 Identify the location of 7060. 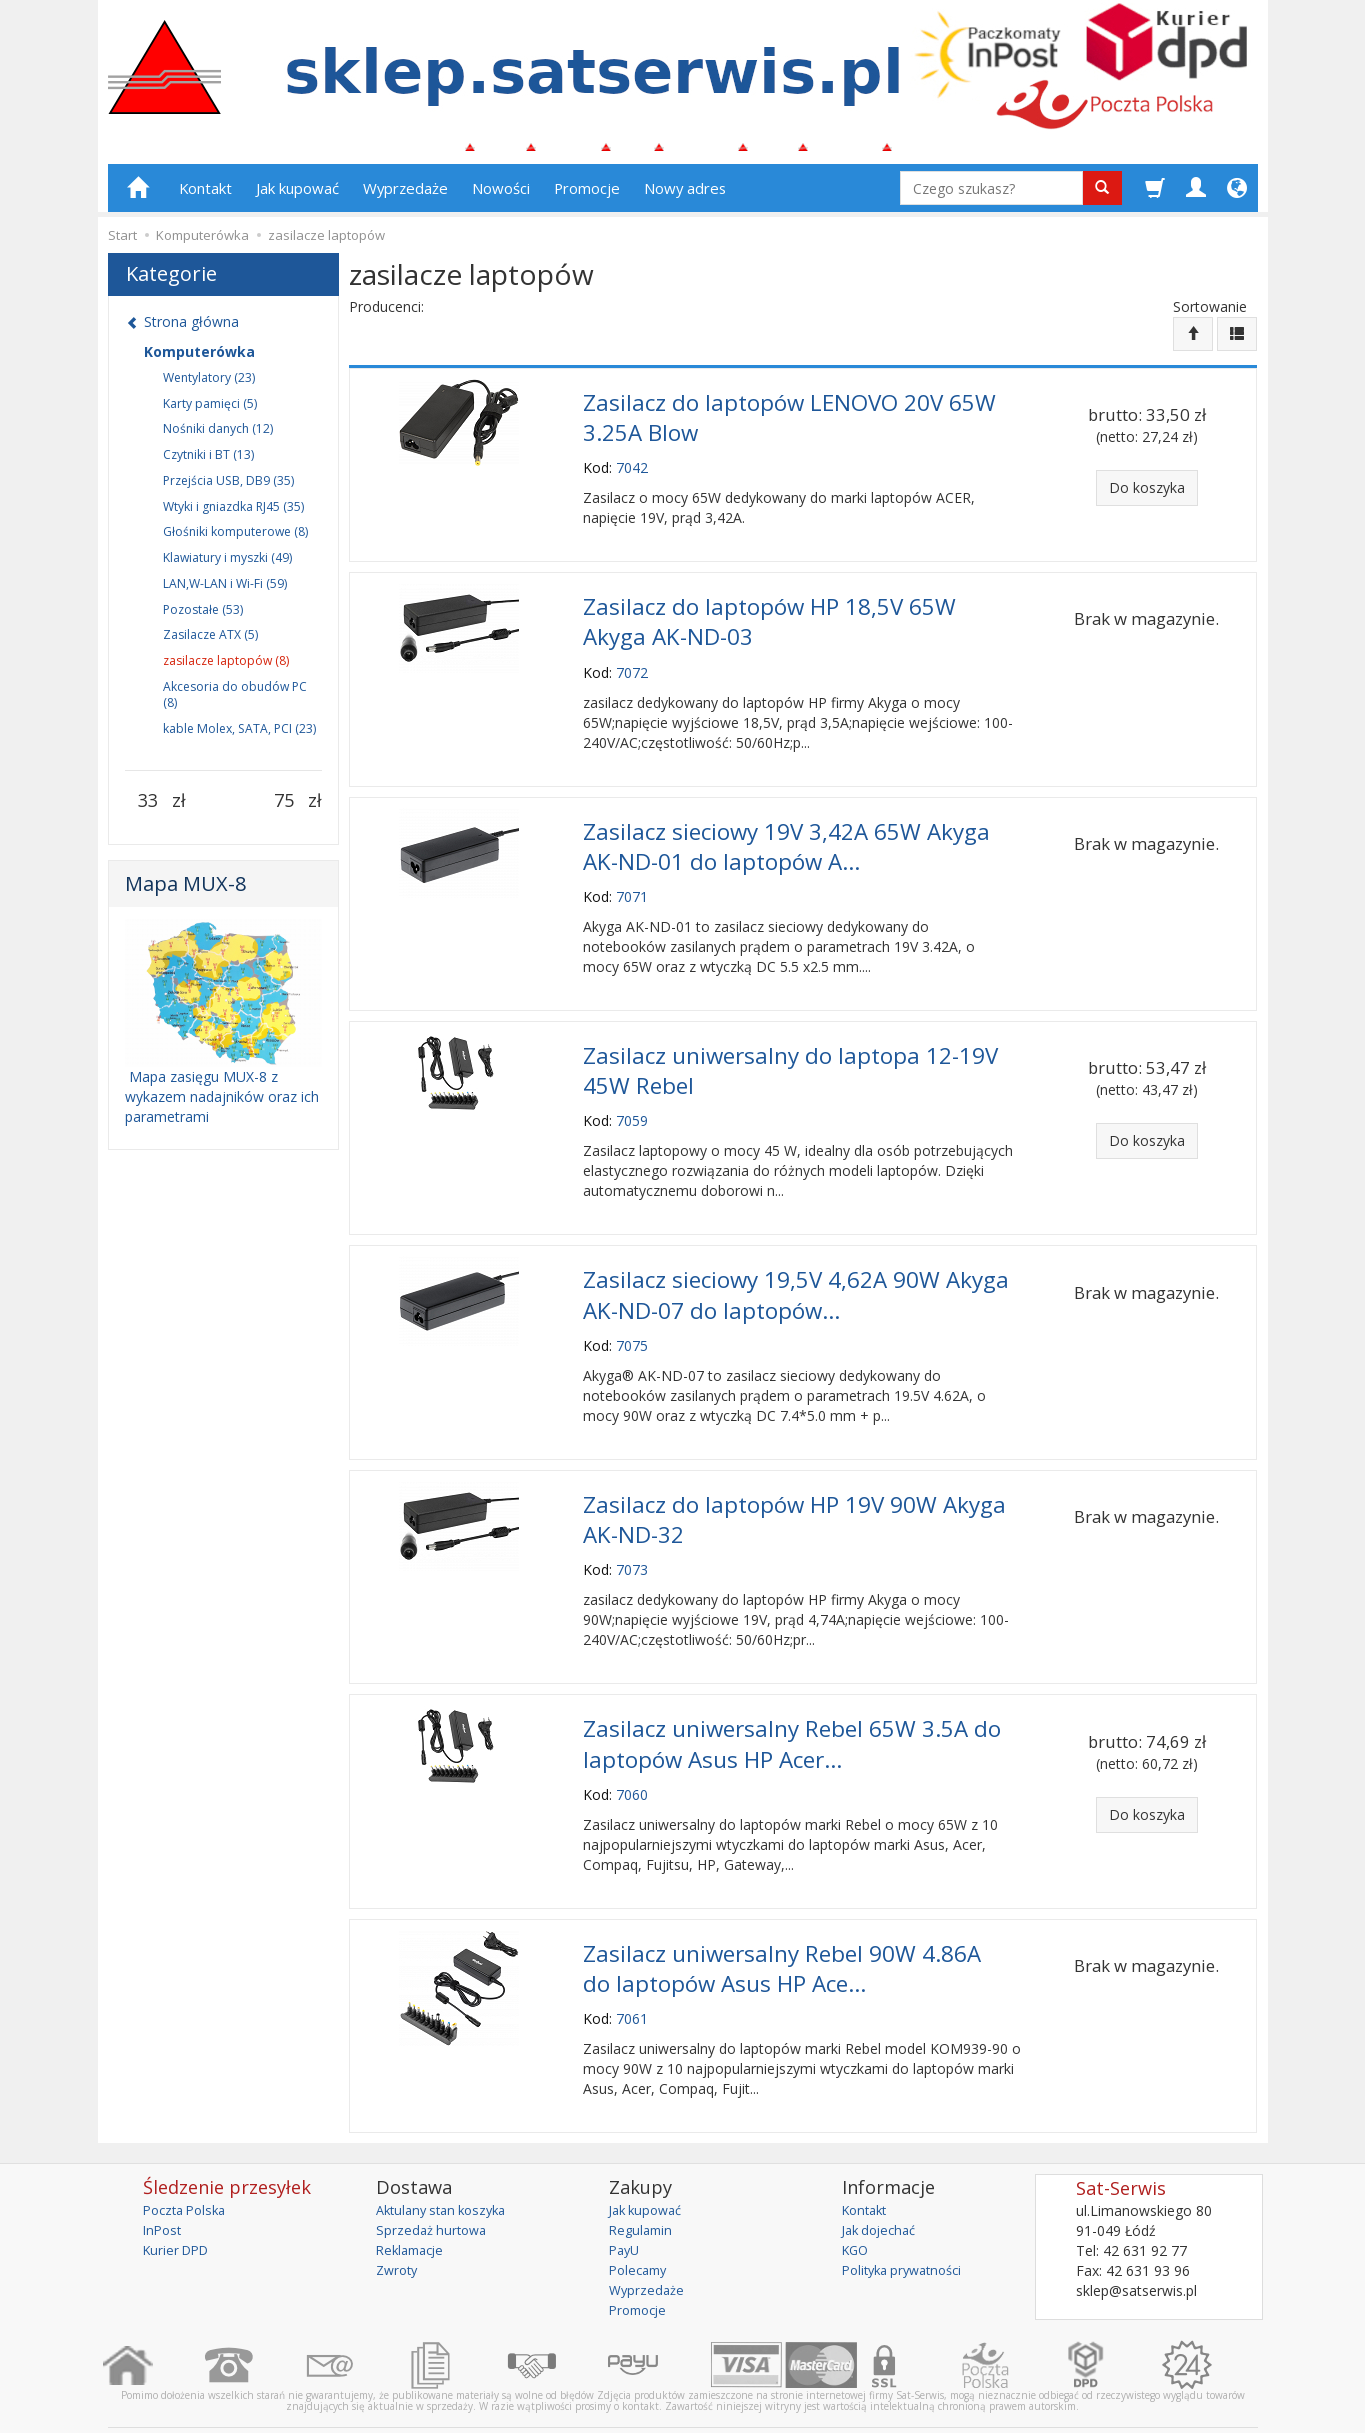
(632, 1755).